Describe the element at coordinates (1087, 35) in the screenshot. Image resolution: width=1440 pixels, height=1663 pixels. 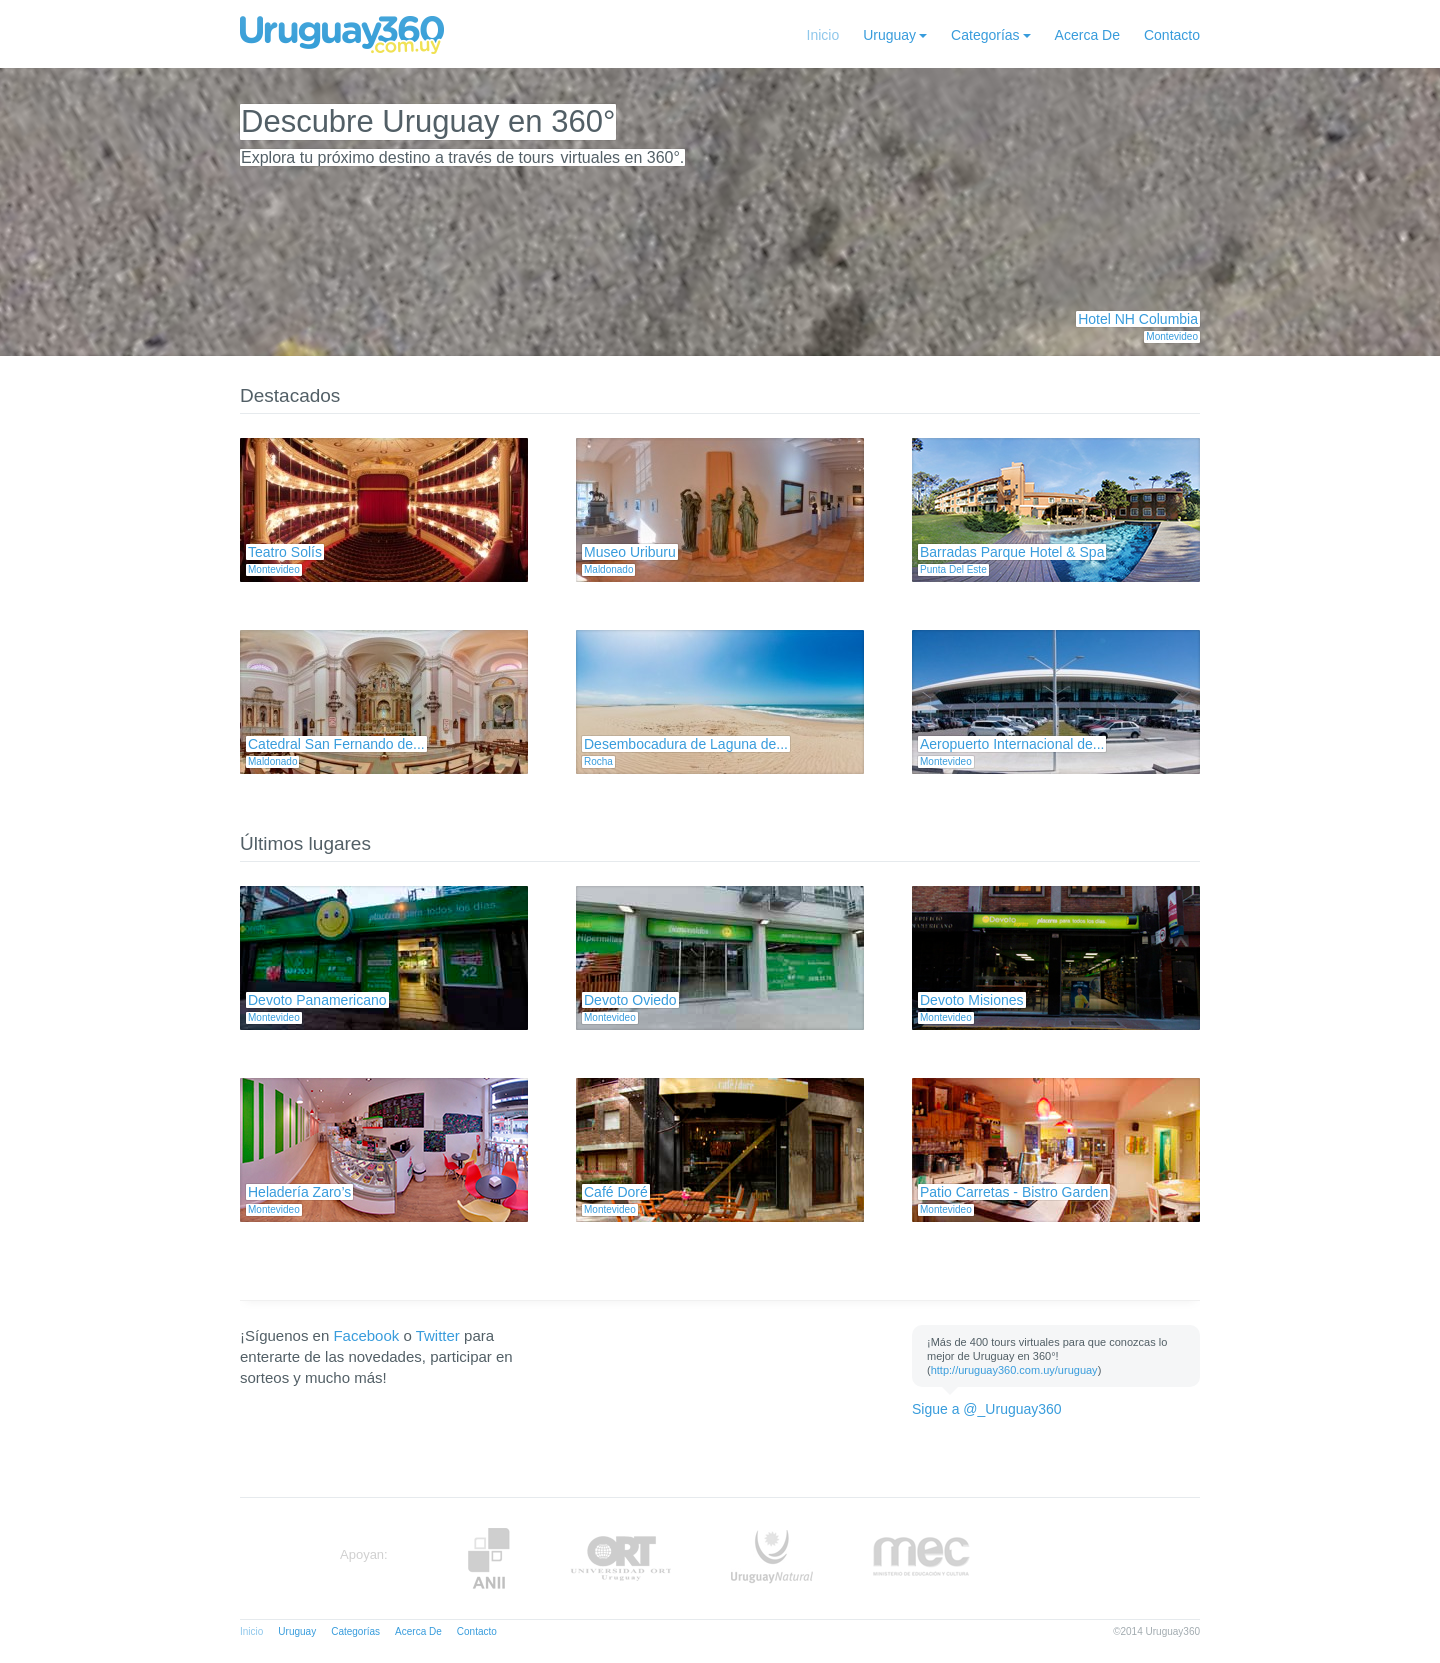
I see `Acerca De` at that location.